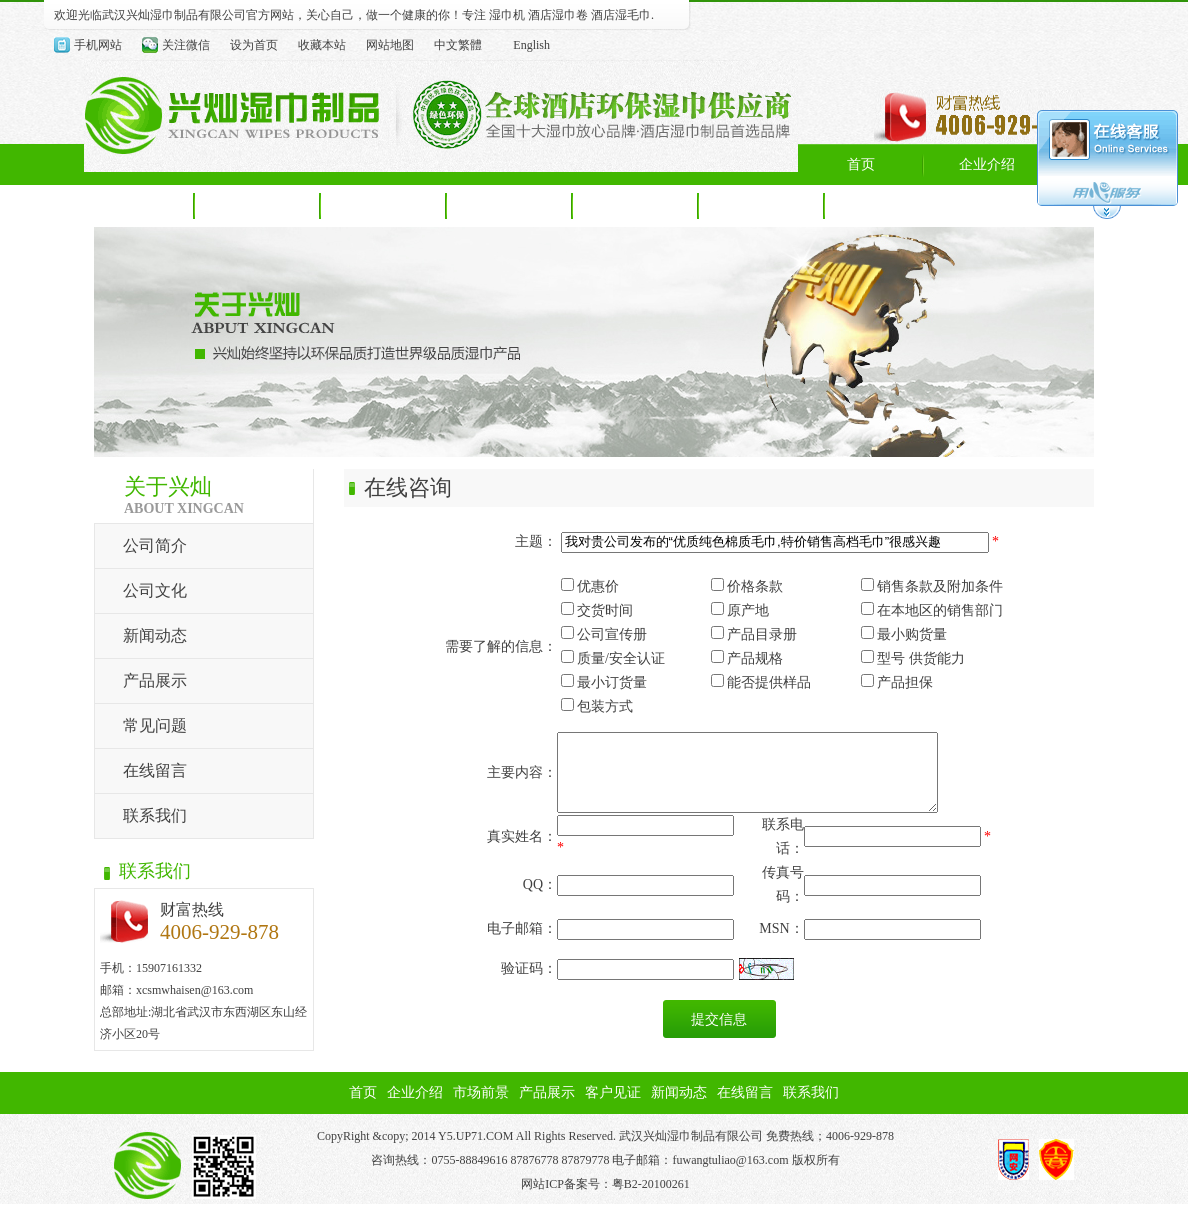 Image resolution: width=1188 pixels, height=1217 pixels. What do you see at coordinates (155, 770) in the screenshot?
I see `在线留言` at bounding box center [155, 770].